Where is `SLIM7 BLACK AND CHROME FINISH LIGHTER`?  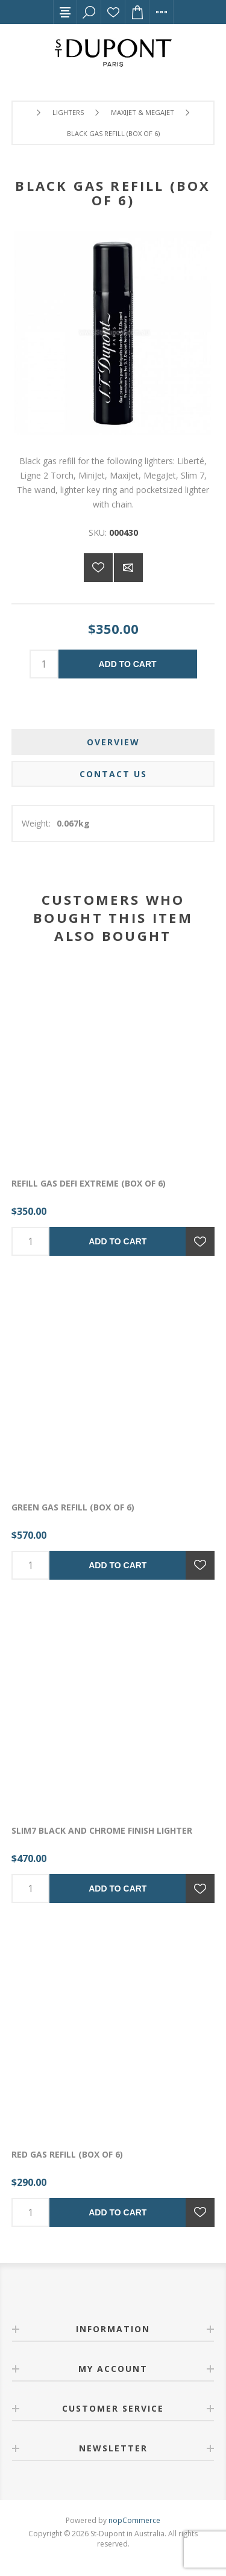
SLIM7 BLACK AND CHROME FINISH LIGHTER is located at coordinates (101, 1830).